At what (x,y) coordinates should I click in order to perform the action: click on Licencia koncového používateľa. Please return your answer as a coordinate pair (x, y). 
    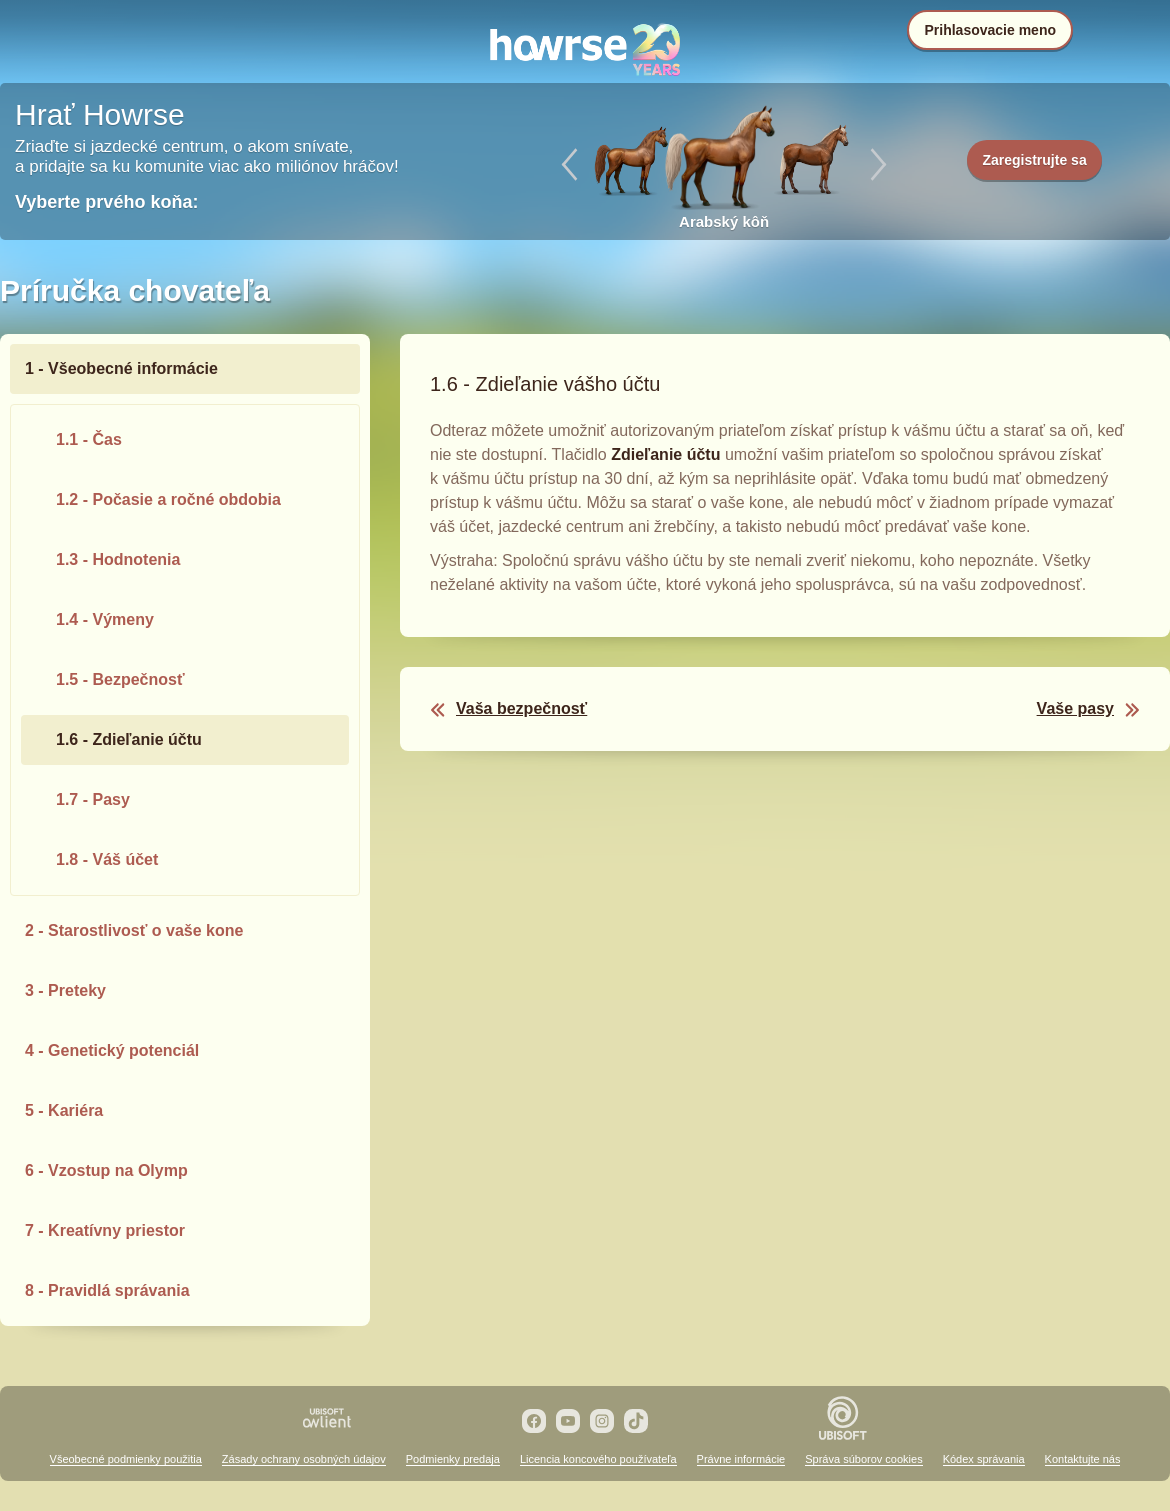
    Looking at the image, I should click on (598, 1459).